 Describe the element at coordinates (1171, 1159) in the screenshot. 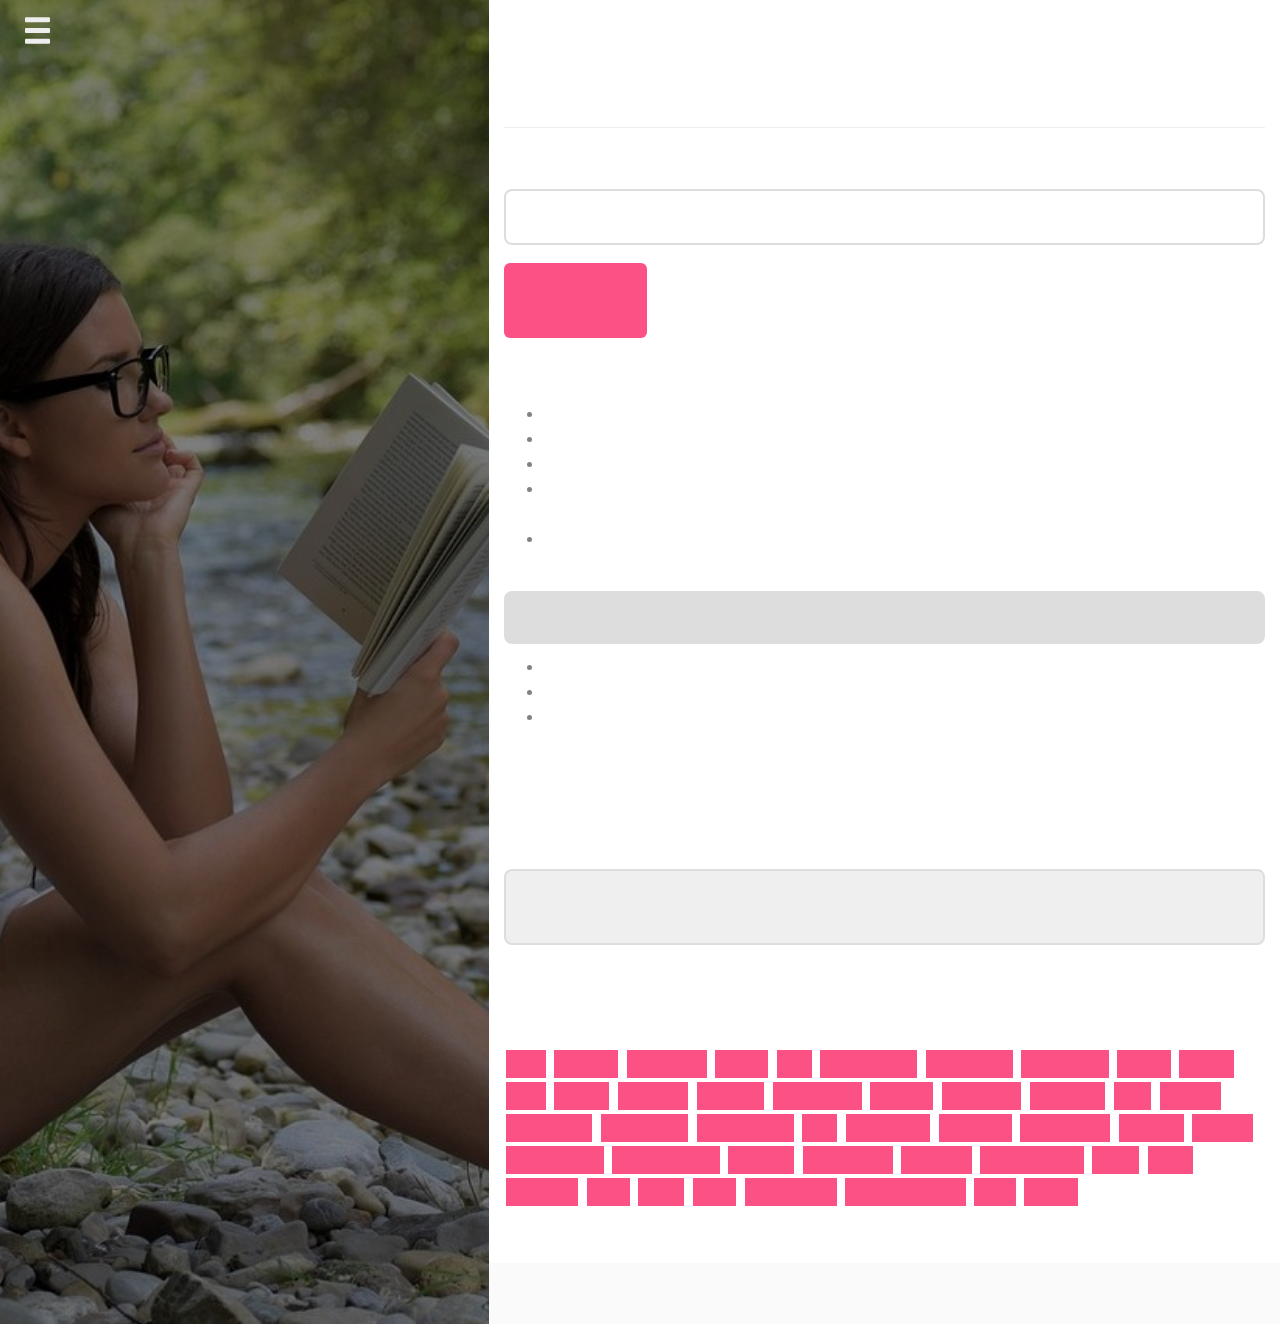

I see `Schule [Schule (1 Eintrag)]` at that location.